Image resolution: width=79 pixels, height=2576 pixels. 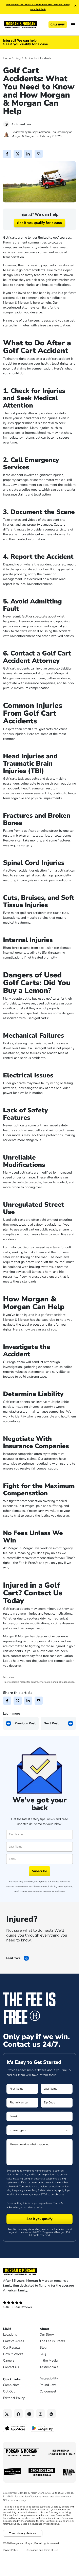 What do you see at coordinates (75, 5) in the screenshot?
I see `[button]` at bounding box center [75, 5].